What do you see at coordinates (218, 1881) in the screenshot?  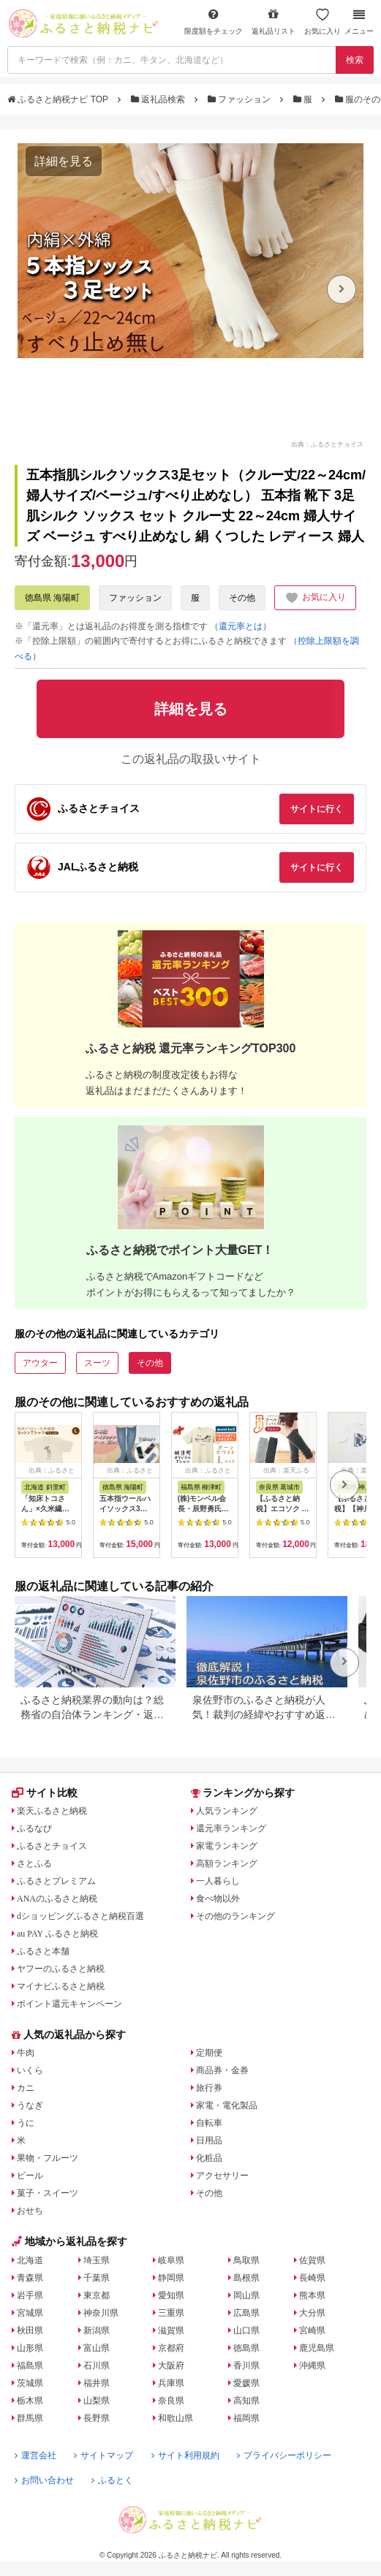 I see `一人暮らし` at bounding box center [218, 1881].